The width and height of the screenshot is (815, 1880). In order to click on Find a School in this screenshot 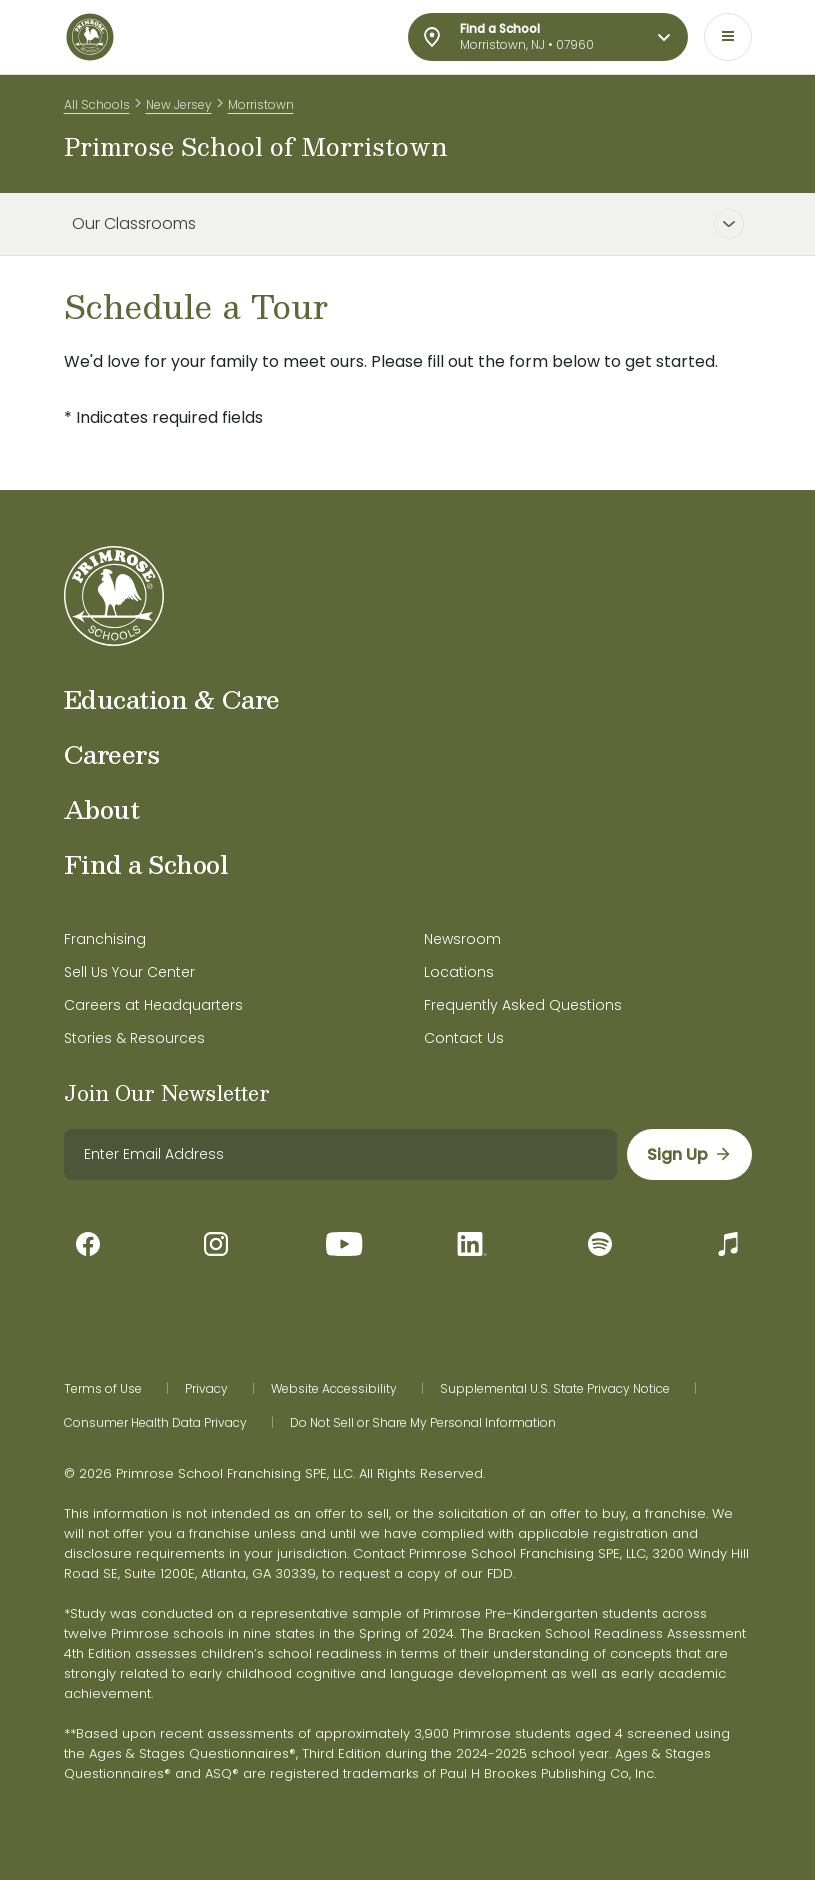, I will do `click(146, 864)`.